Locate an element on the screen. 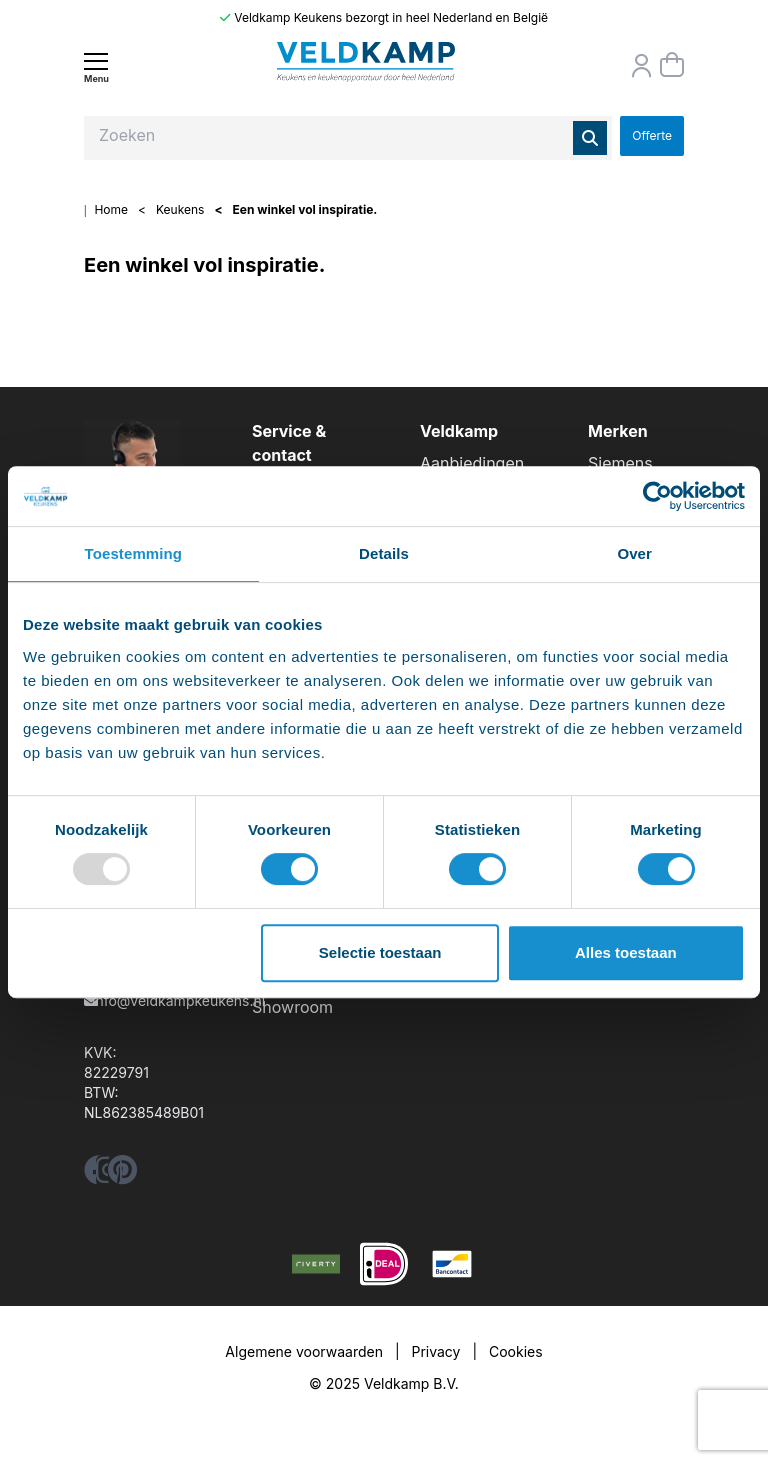  info@veldkampkeukens.nl is located at coordinates (178, 1000).